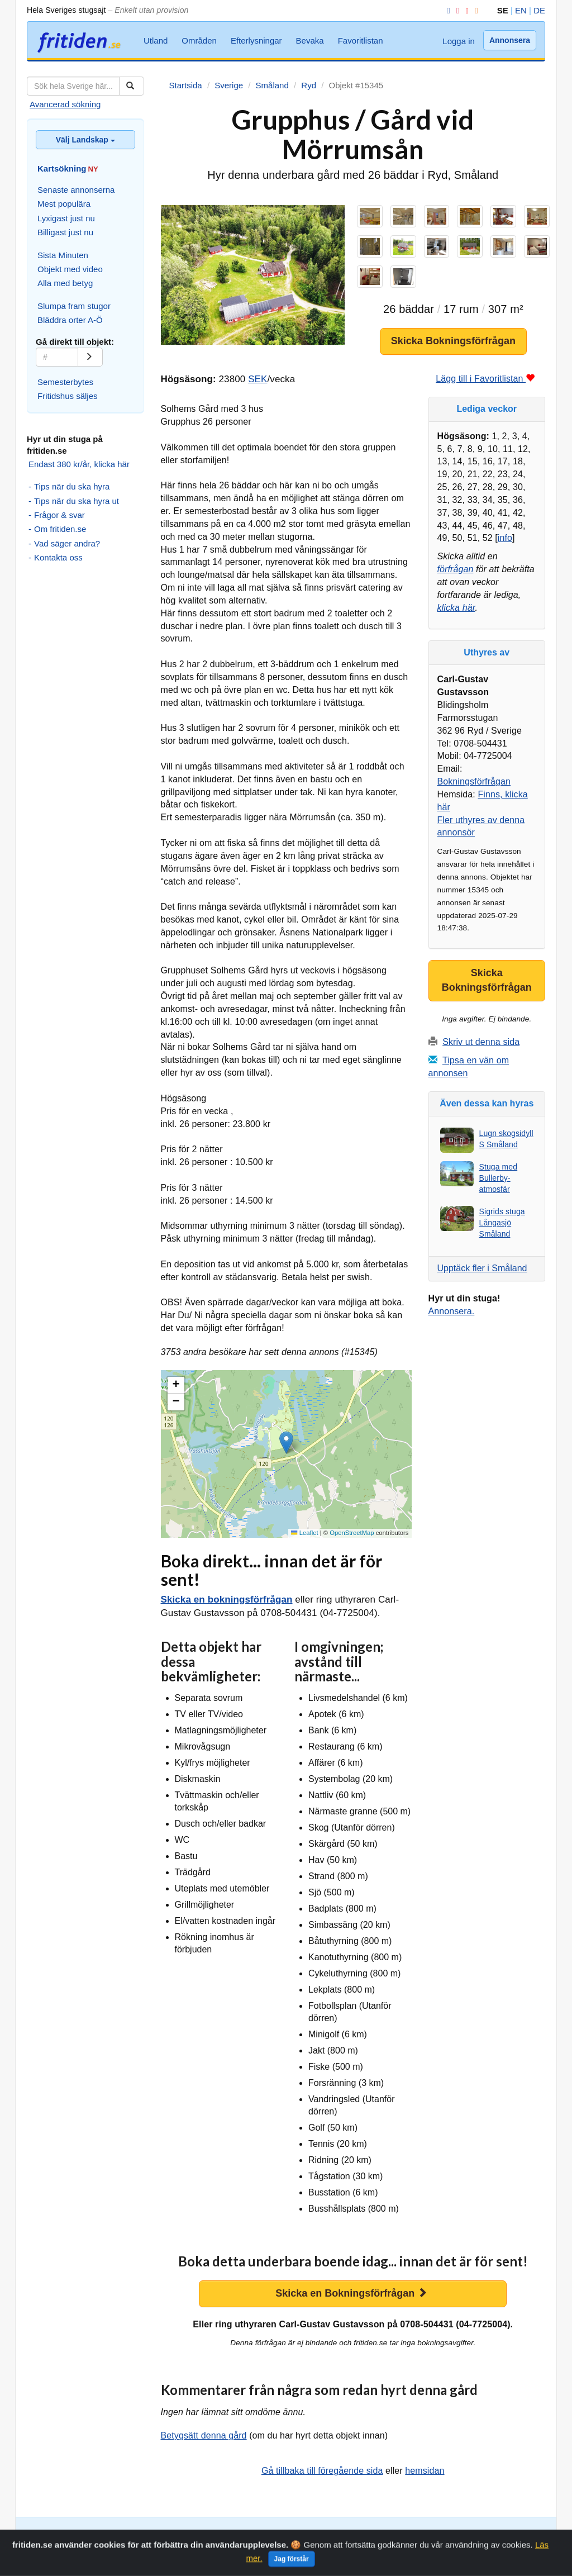 Image resolution: width=572 pixels, height=2576 pixels. I want to click on Bokningsförfrågan, so click(474, 781).